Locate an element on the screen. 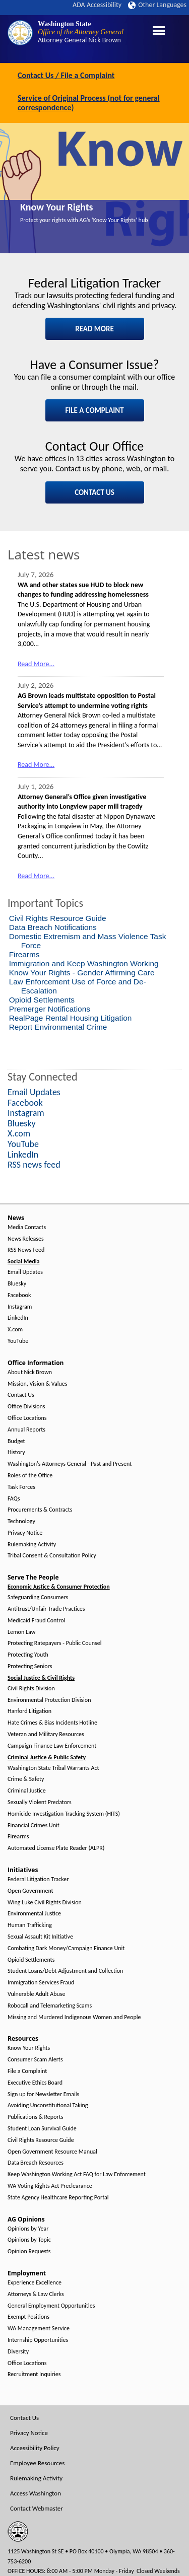  Office Divisions is located at coordinates (26, 1406).